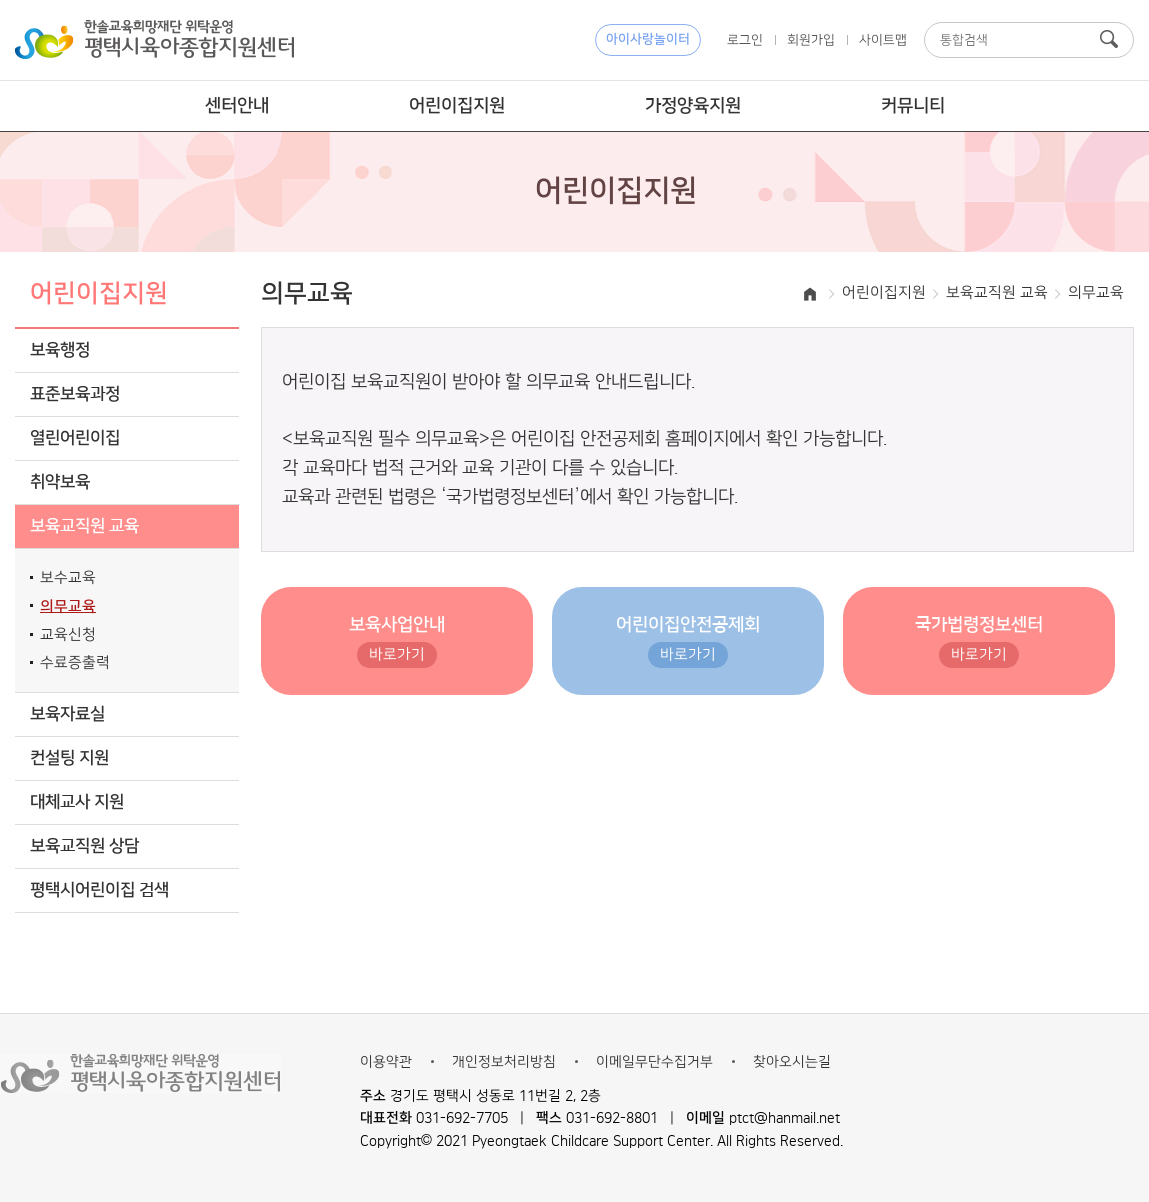  What do you see at coordinates (792, 1062) in the screenshot?
I see `찾아오시는길` at bounding box center [792, 1062].